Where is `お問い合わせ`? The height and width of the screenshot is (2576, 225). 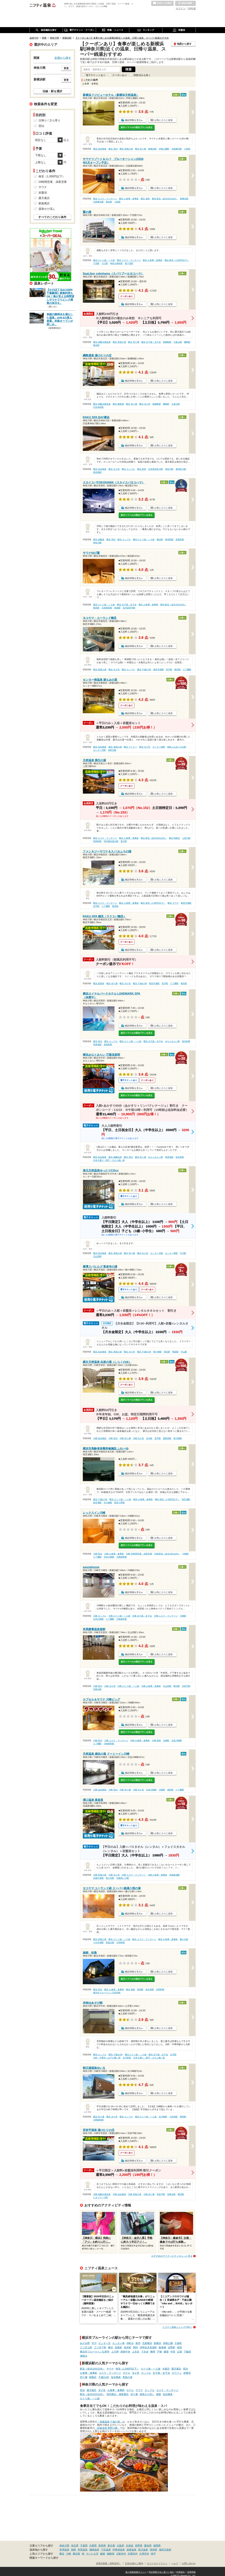
お問い合わせ is located at coordinates (189, 2563).